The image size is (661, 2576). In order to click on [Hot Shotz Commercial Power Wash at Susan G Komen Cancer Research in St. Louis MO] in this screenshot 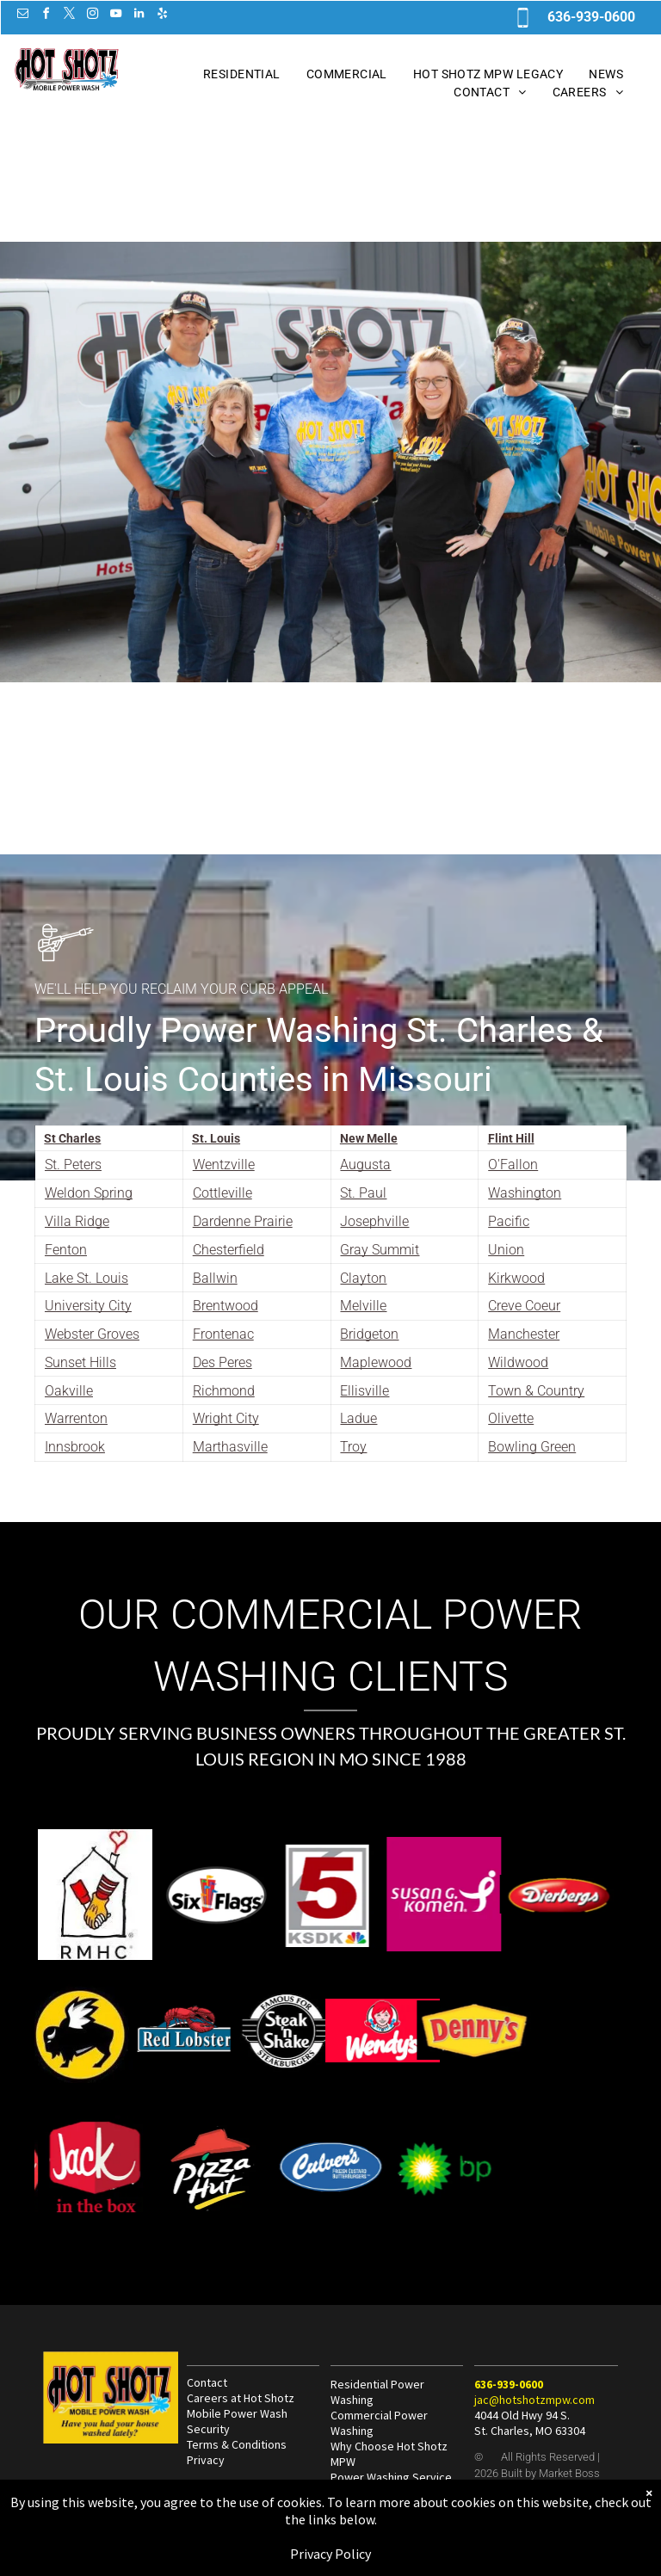, I will do `click(334, 1894)`.